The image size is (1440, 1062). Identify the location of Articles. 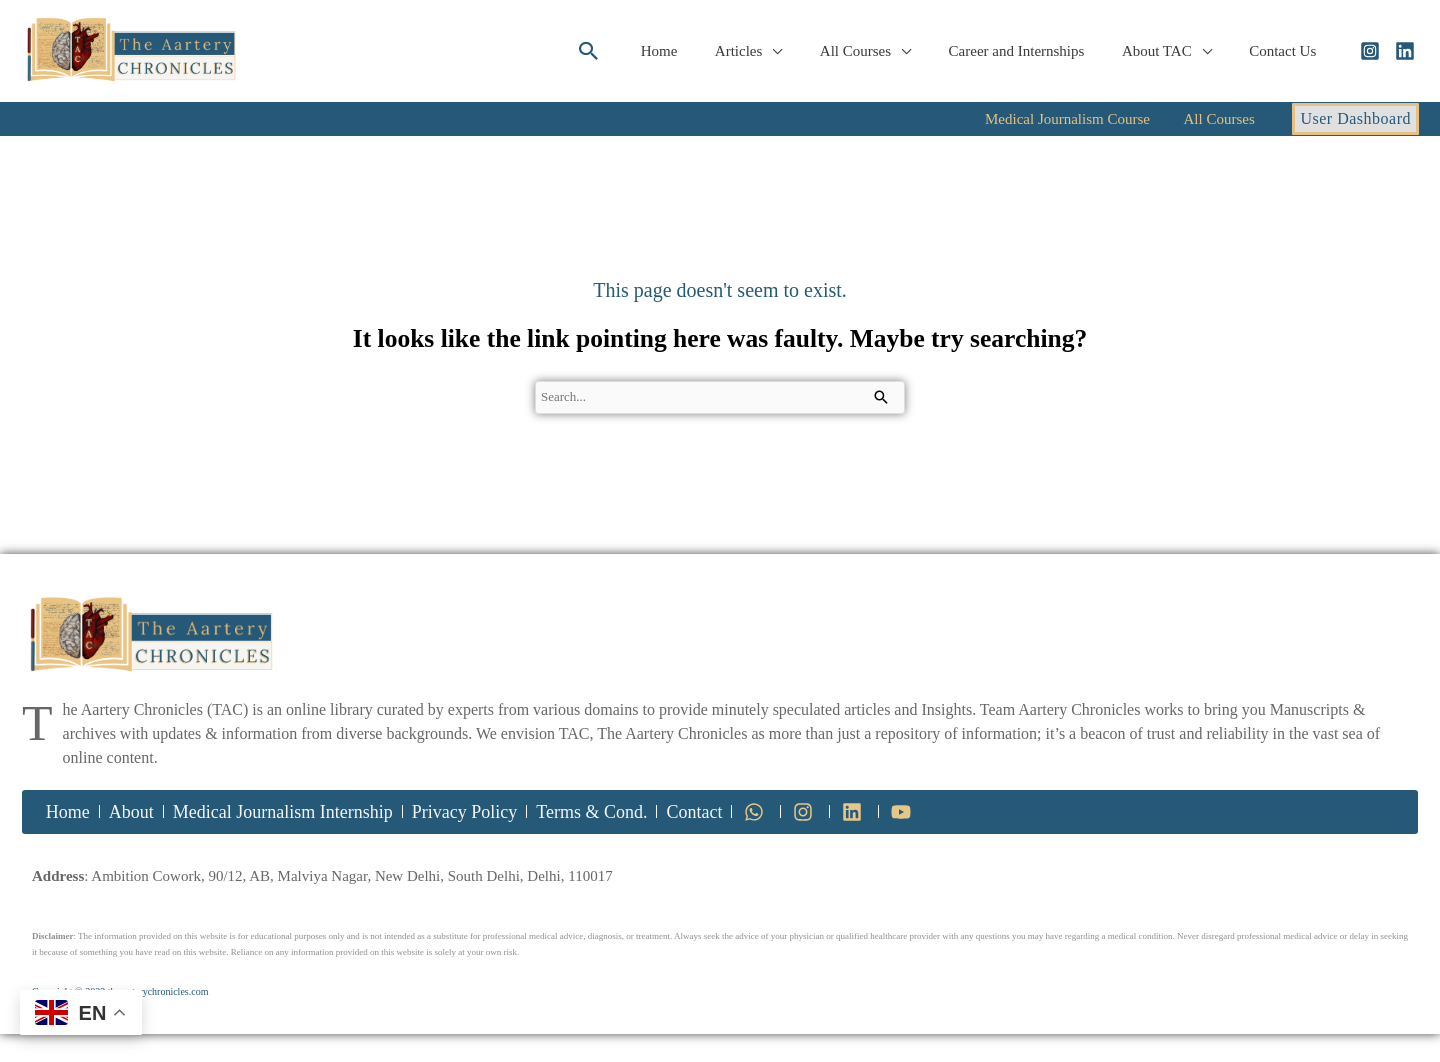
(772, 51).